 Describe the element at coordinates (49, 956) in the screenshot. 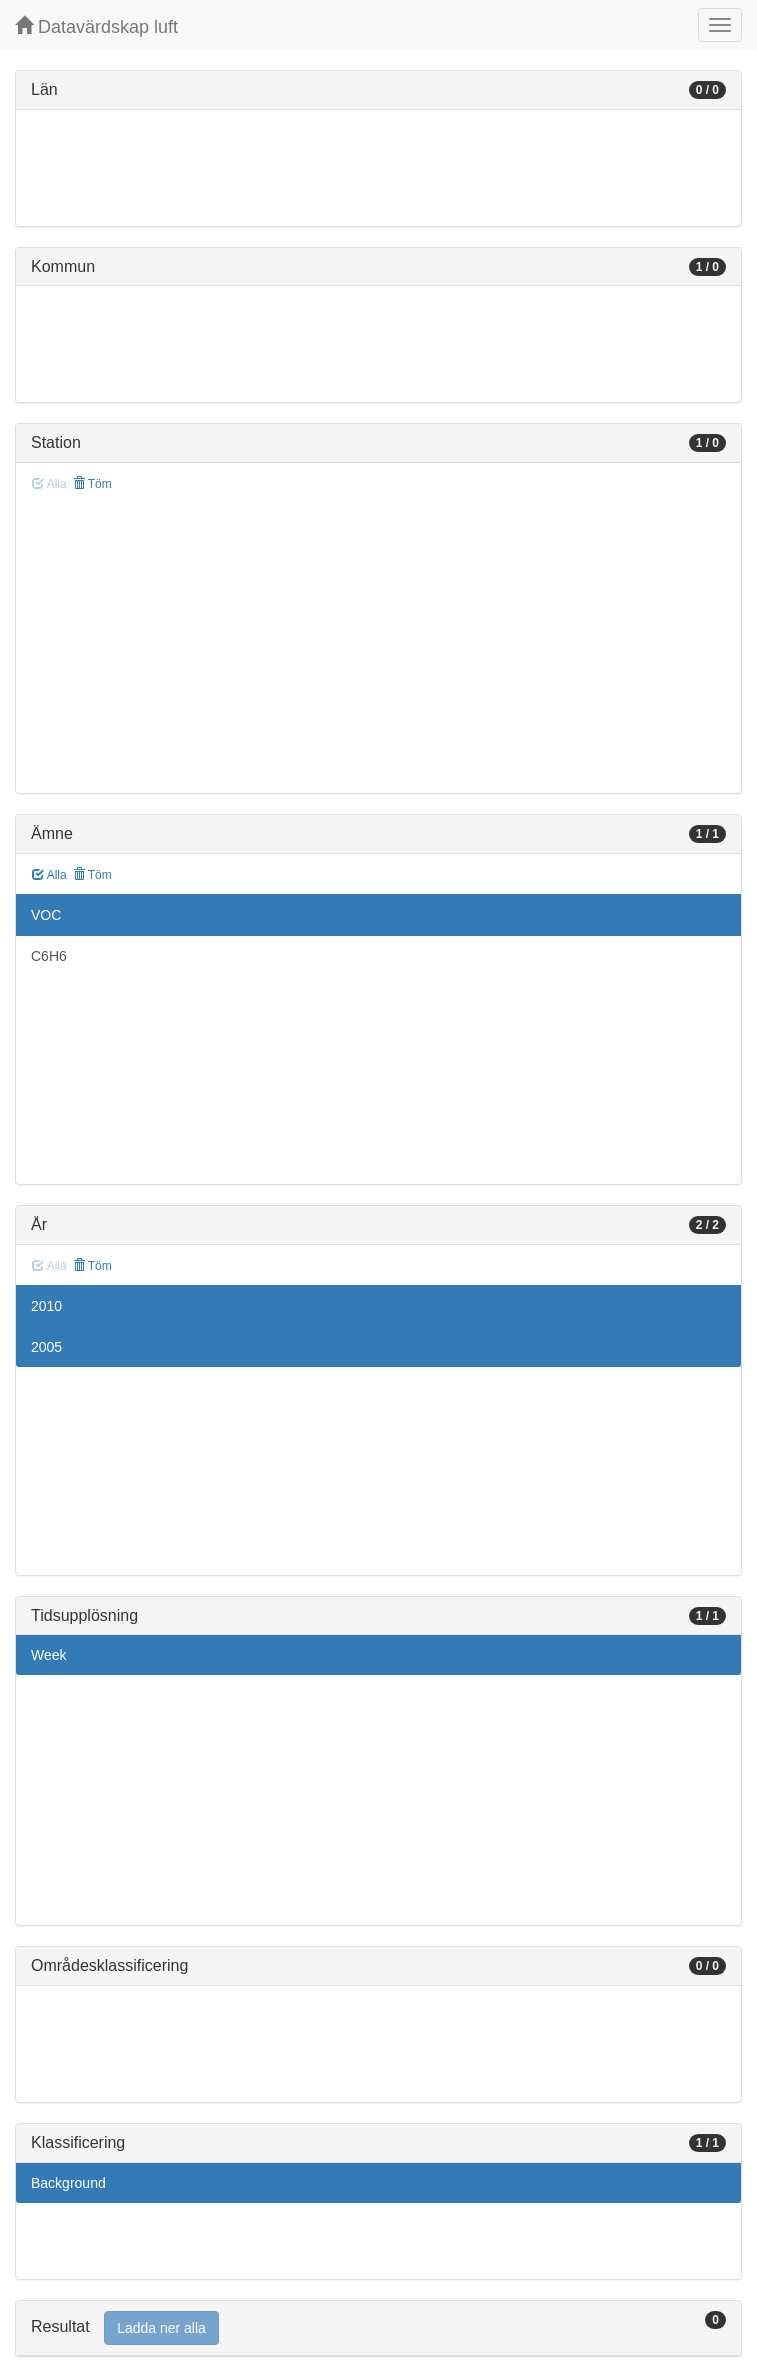

I see `C6H6` at that location.